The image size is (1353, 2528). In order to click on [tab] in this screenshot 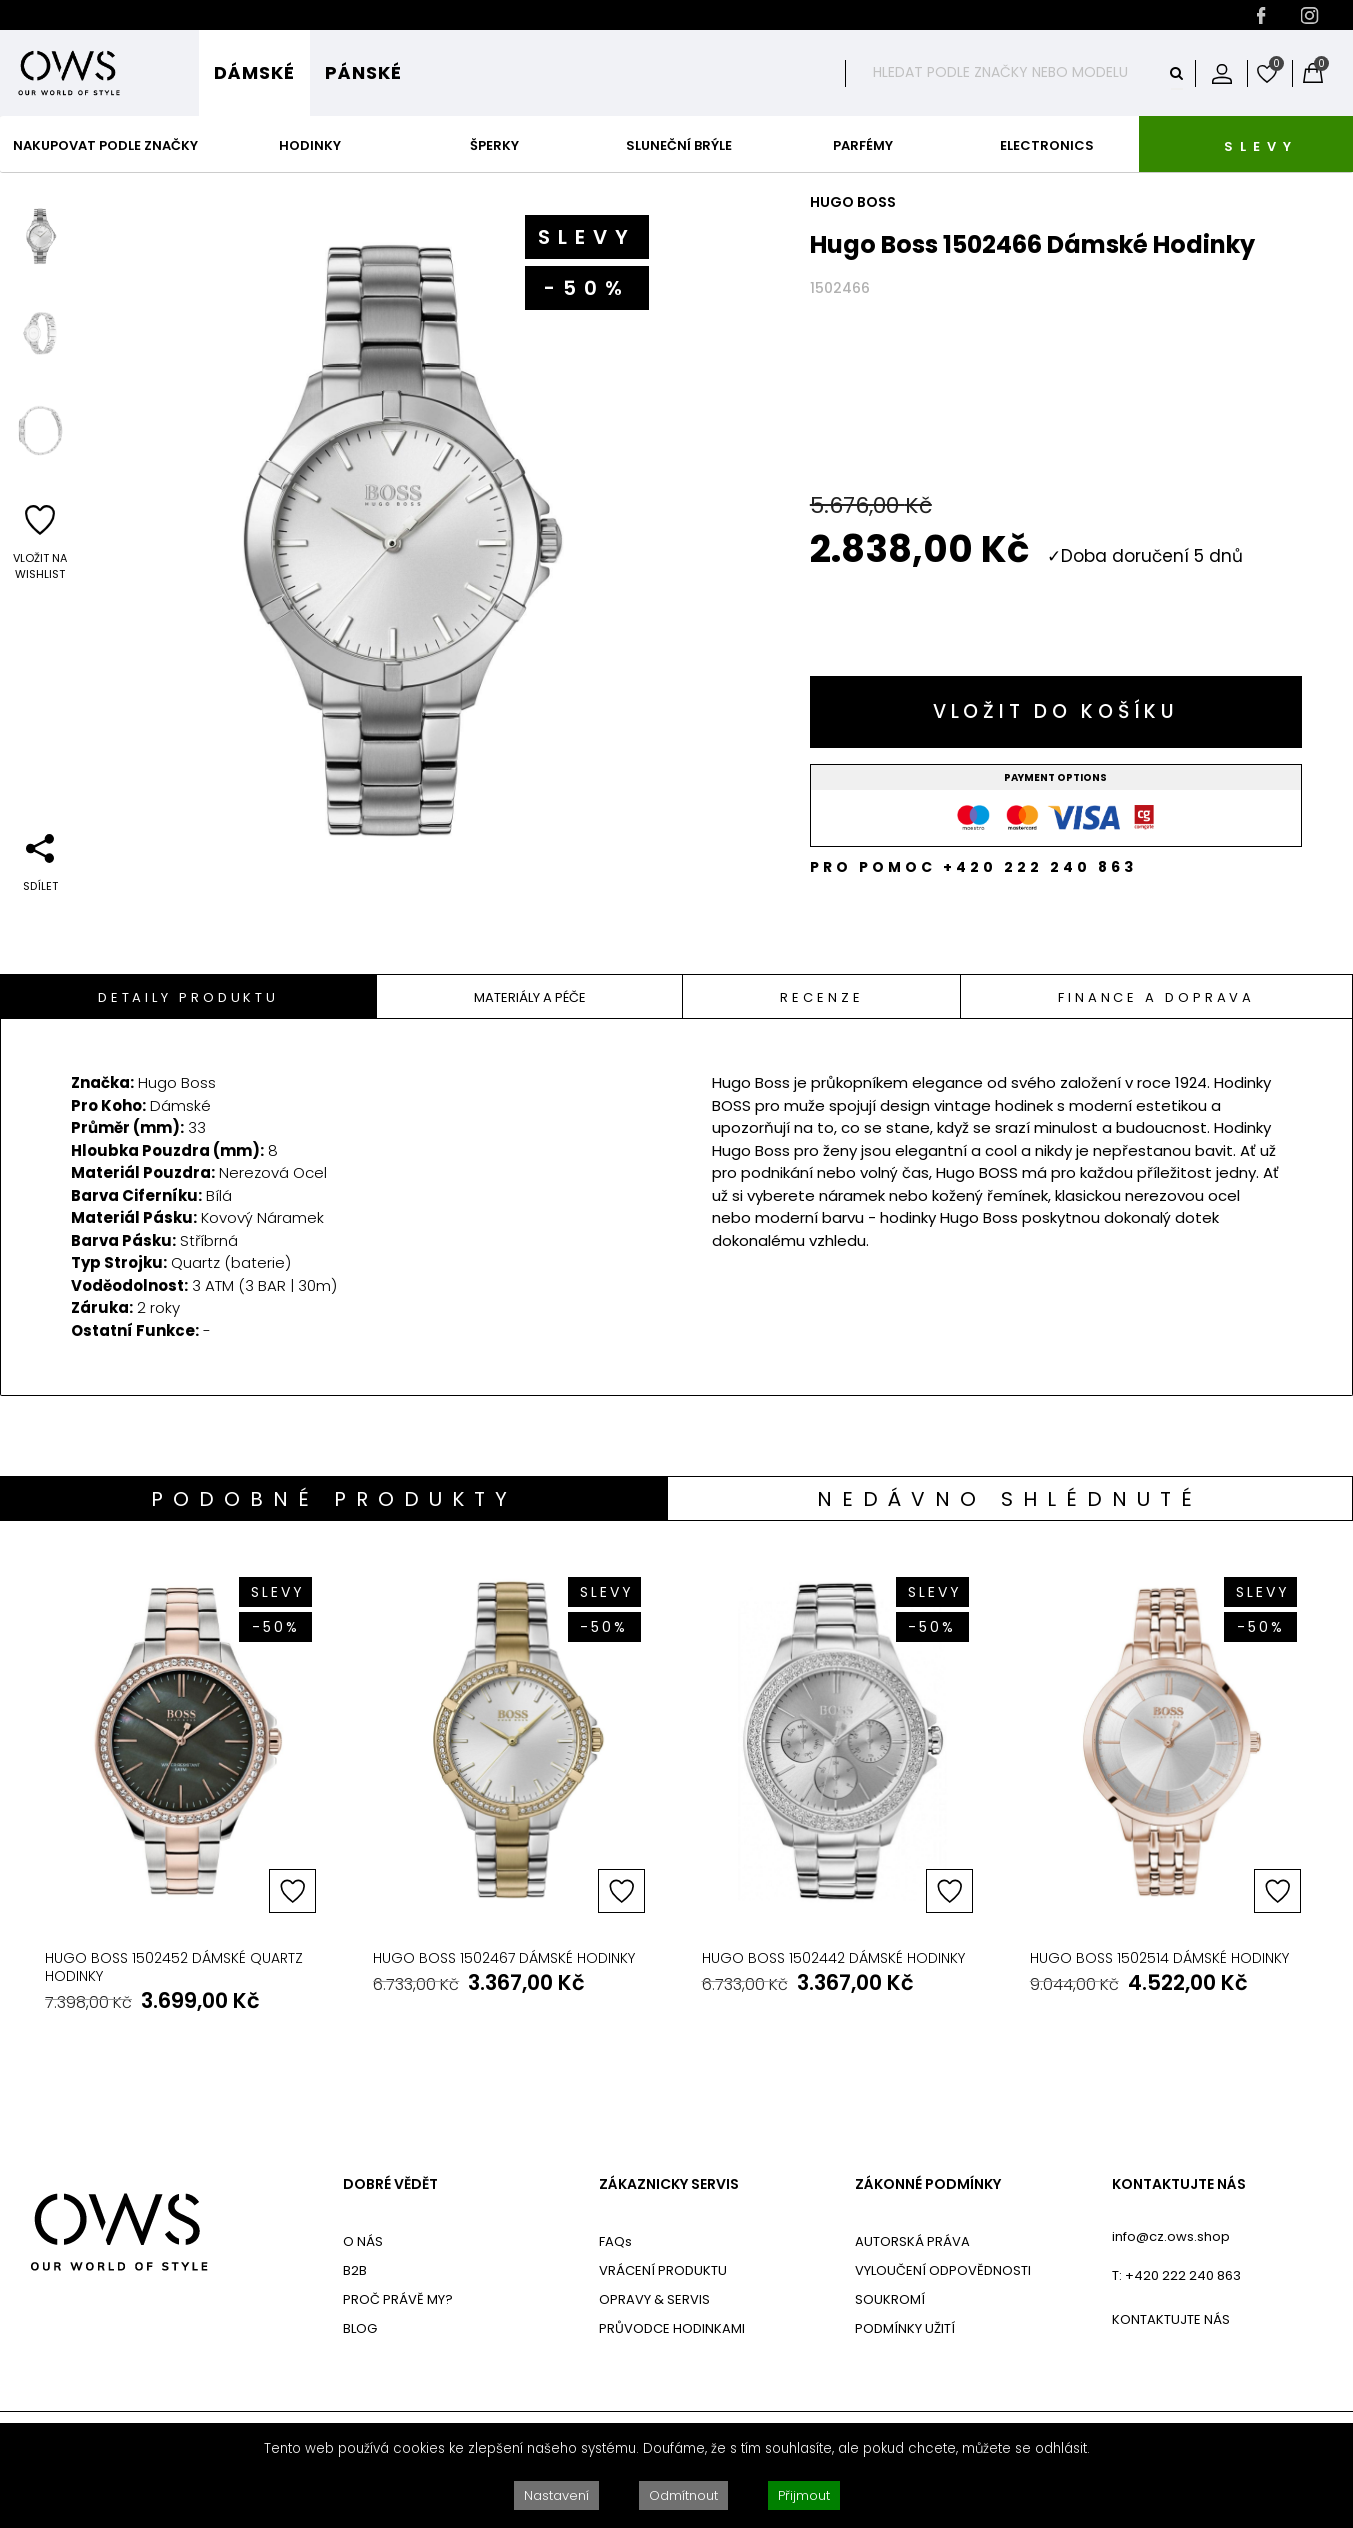, I will do `click(189, 996)`.